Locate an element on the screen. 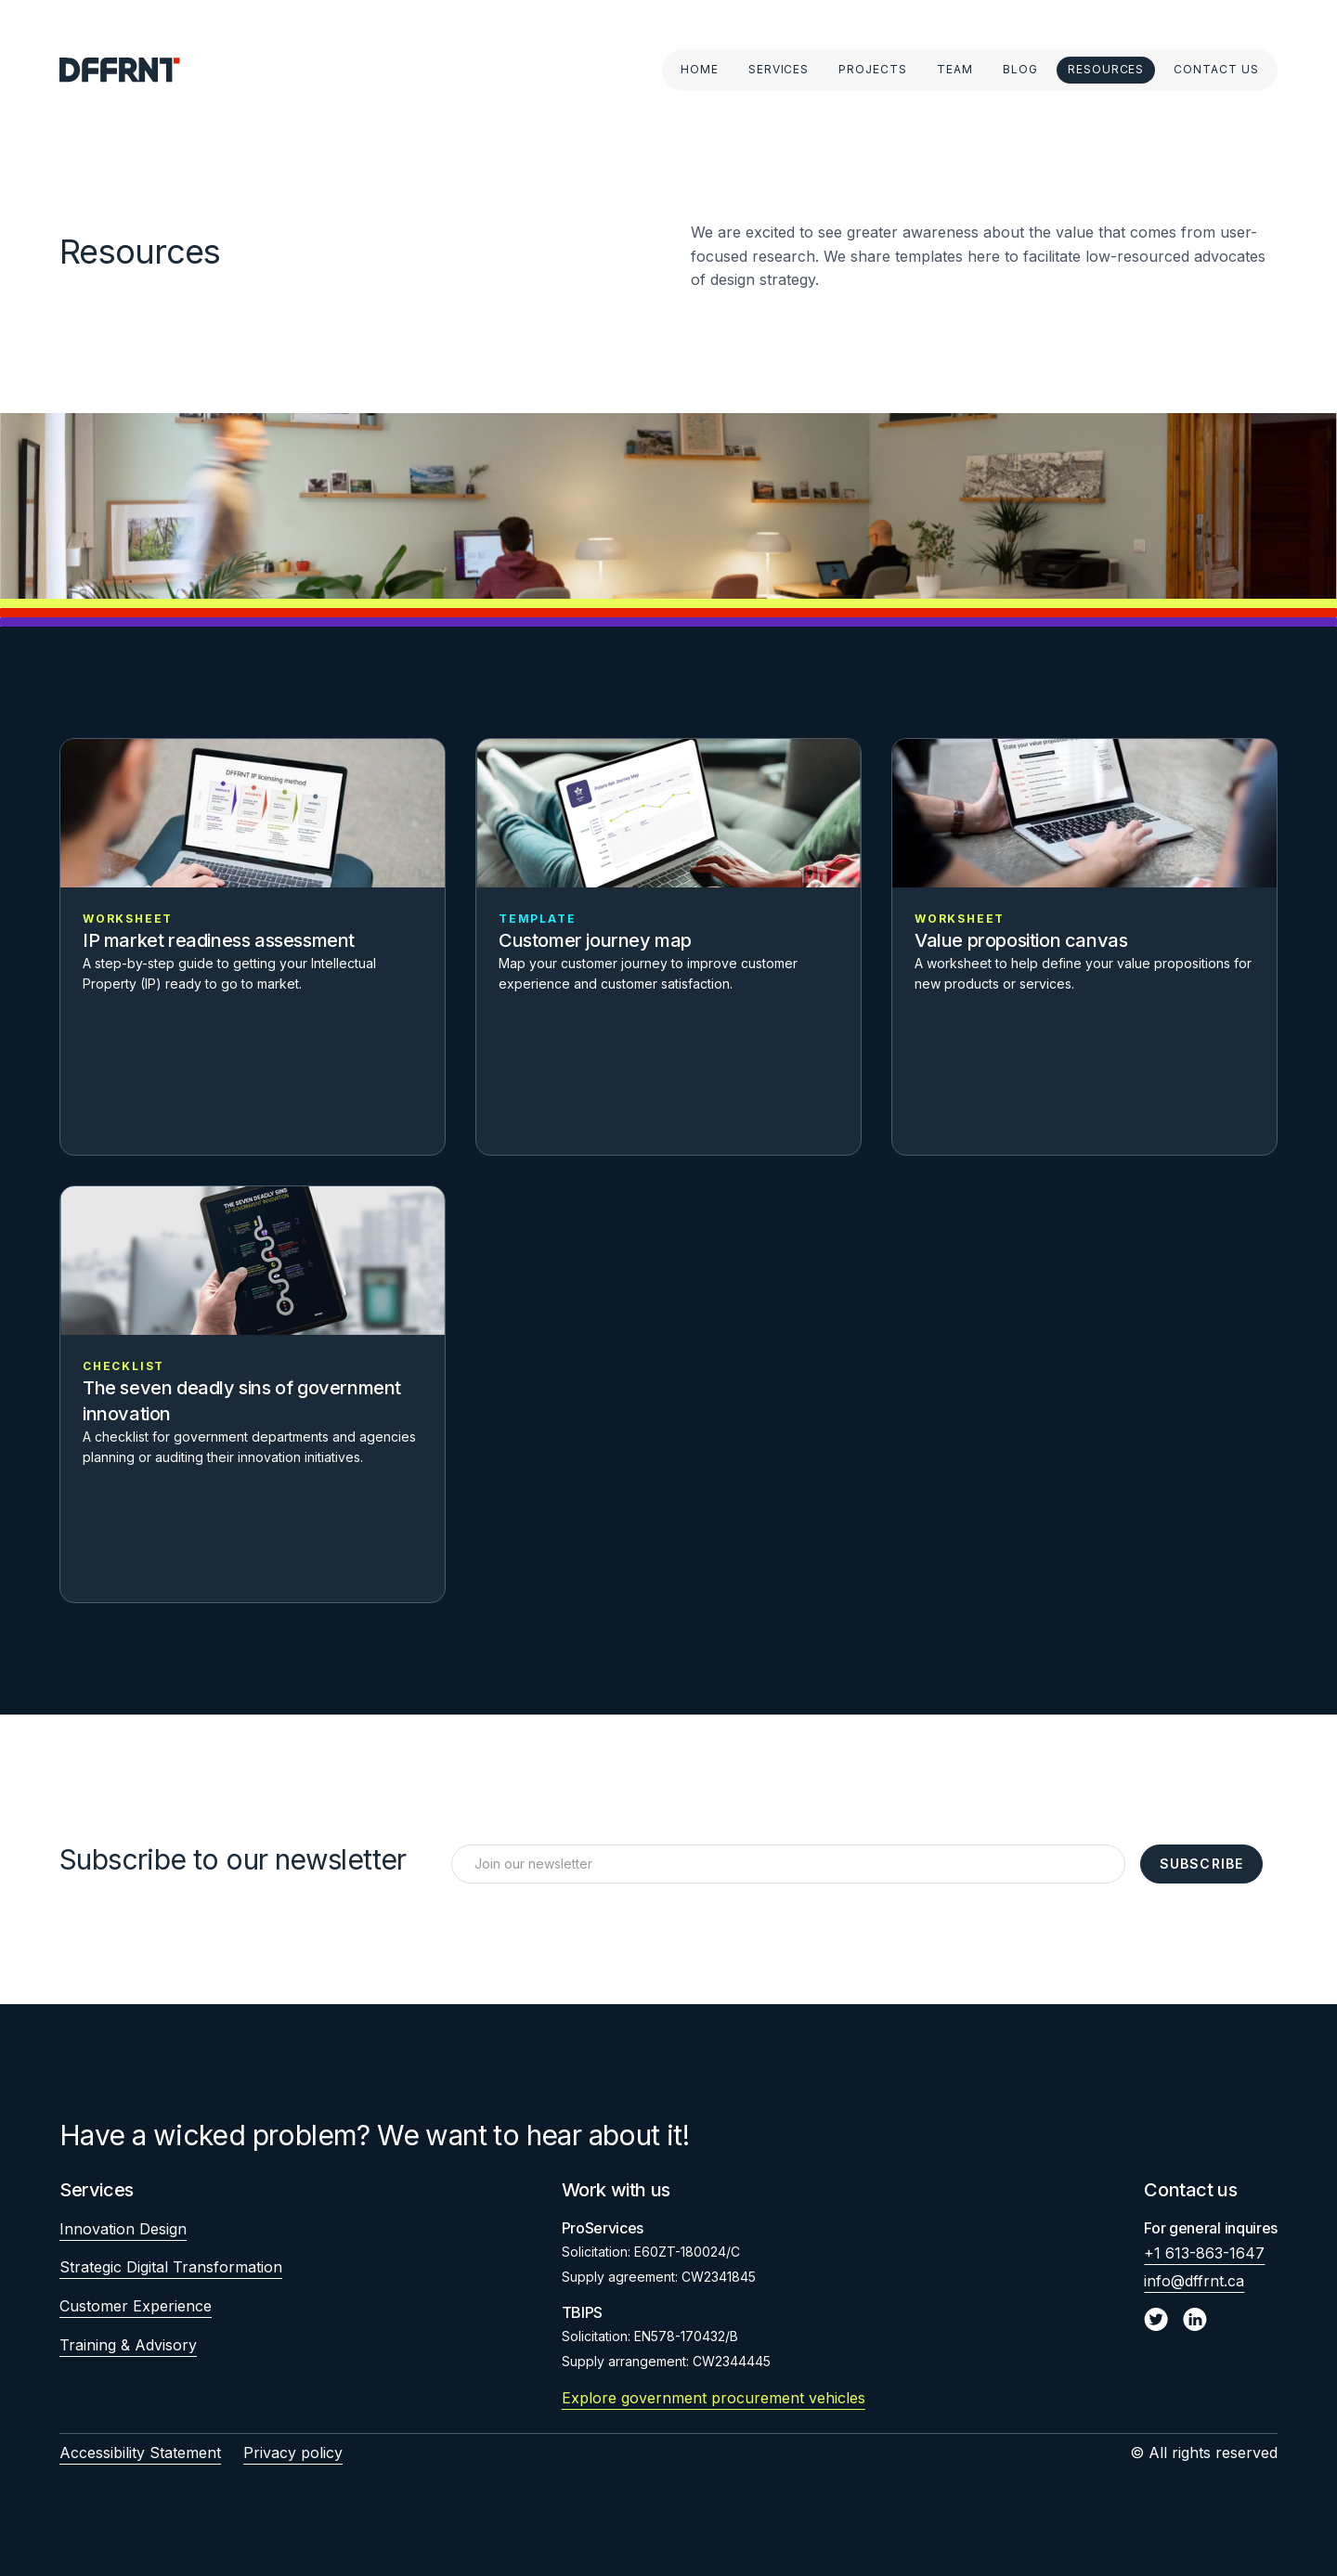  Contact Us is located at coordinates (1216, 69).